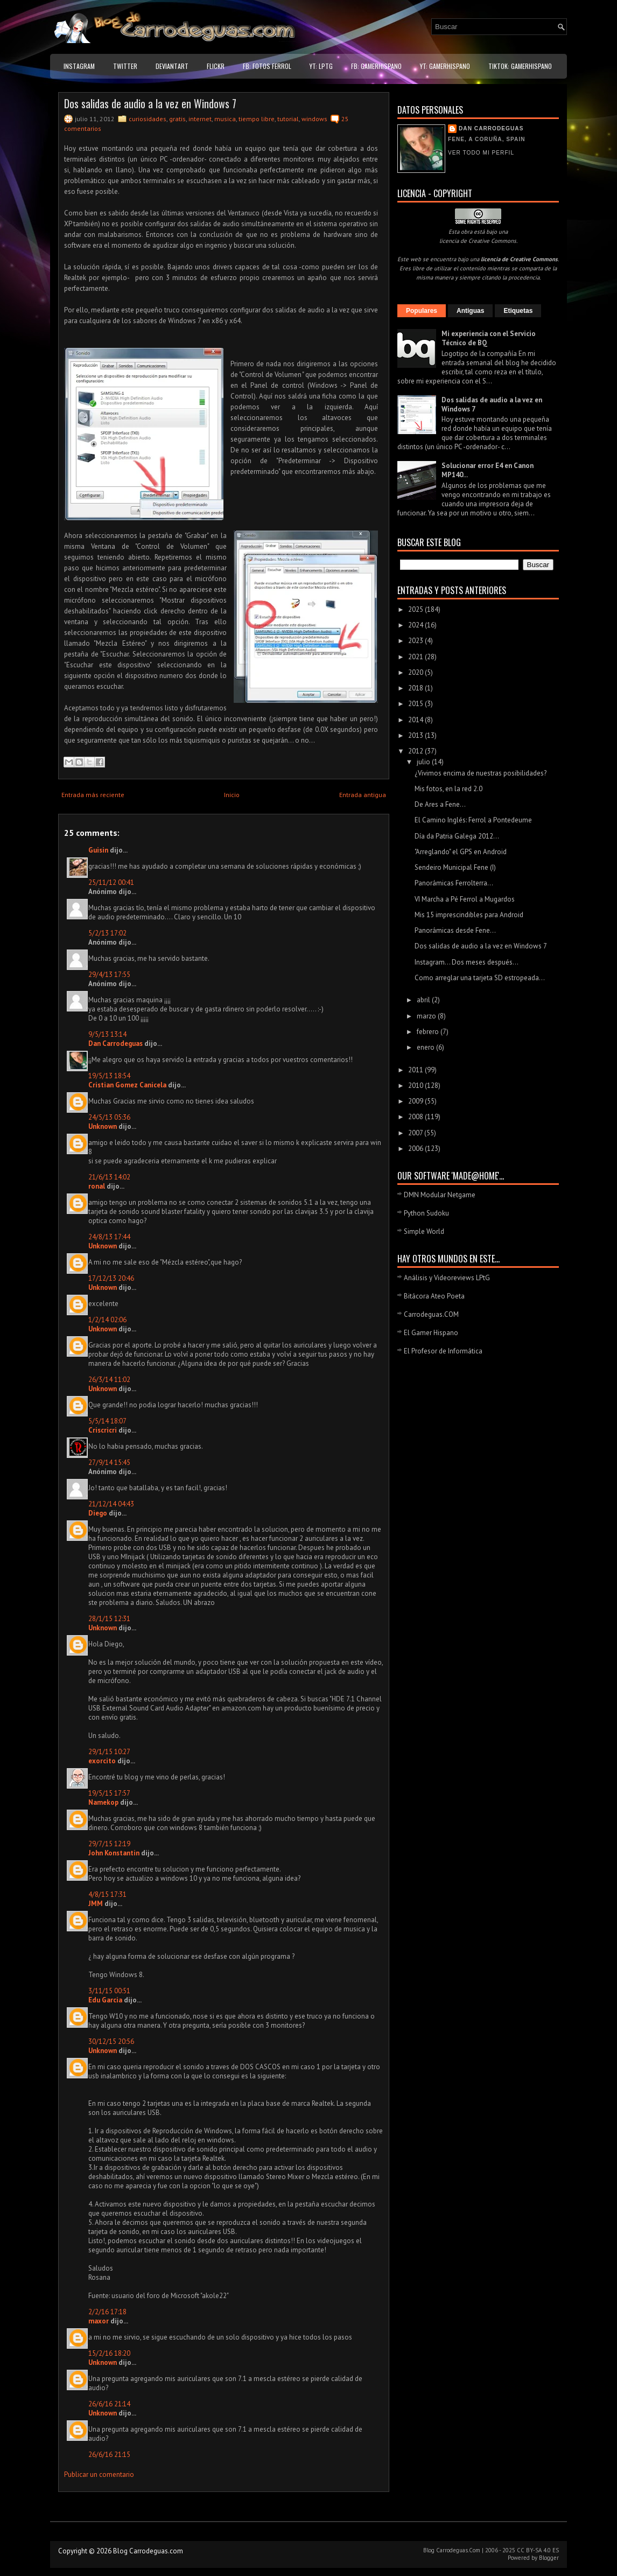  Describe the element at coordinates (109, 1751) in the screenshot. I see `29/1/15 10:27` at that location.